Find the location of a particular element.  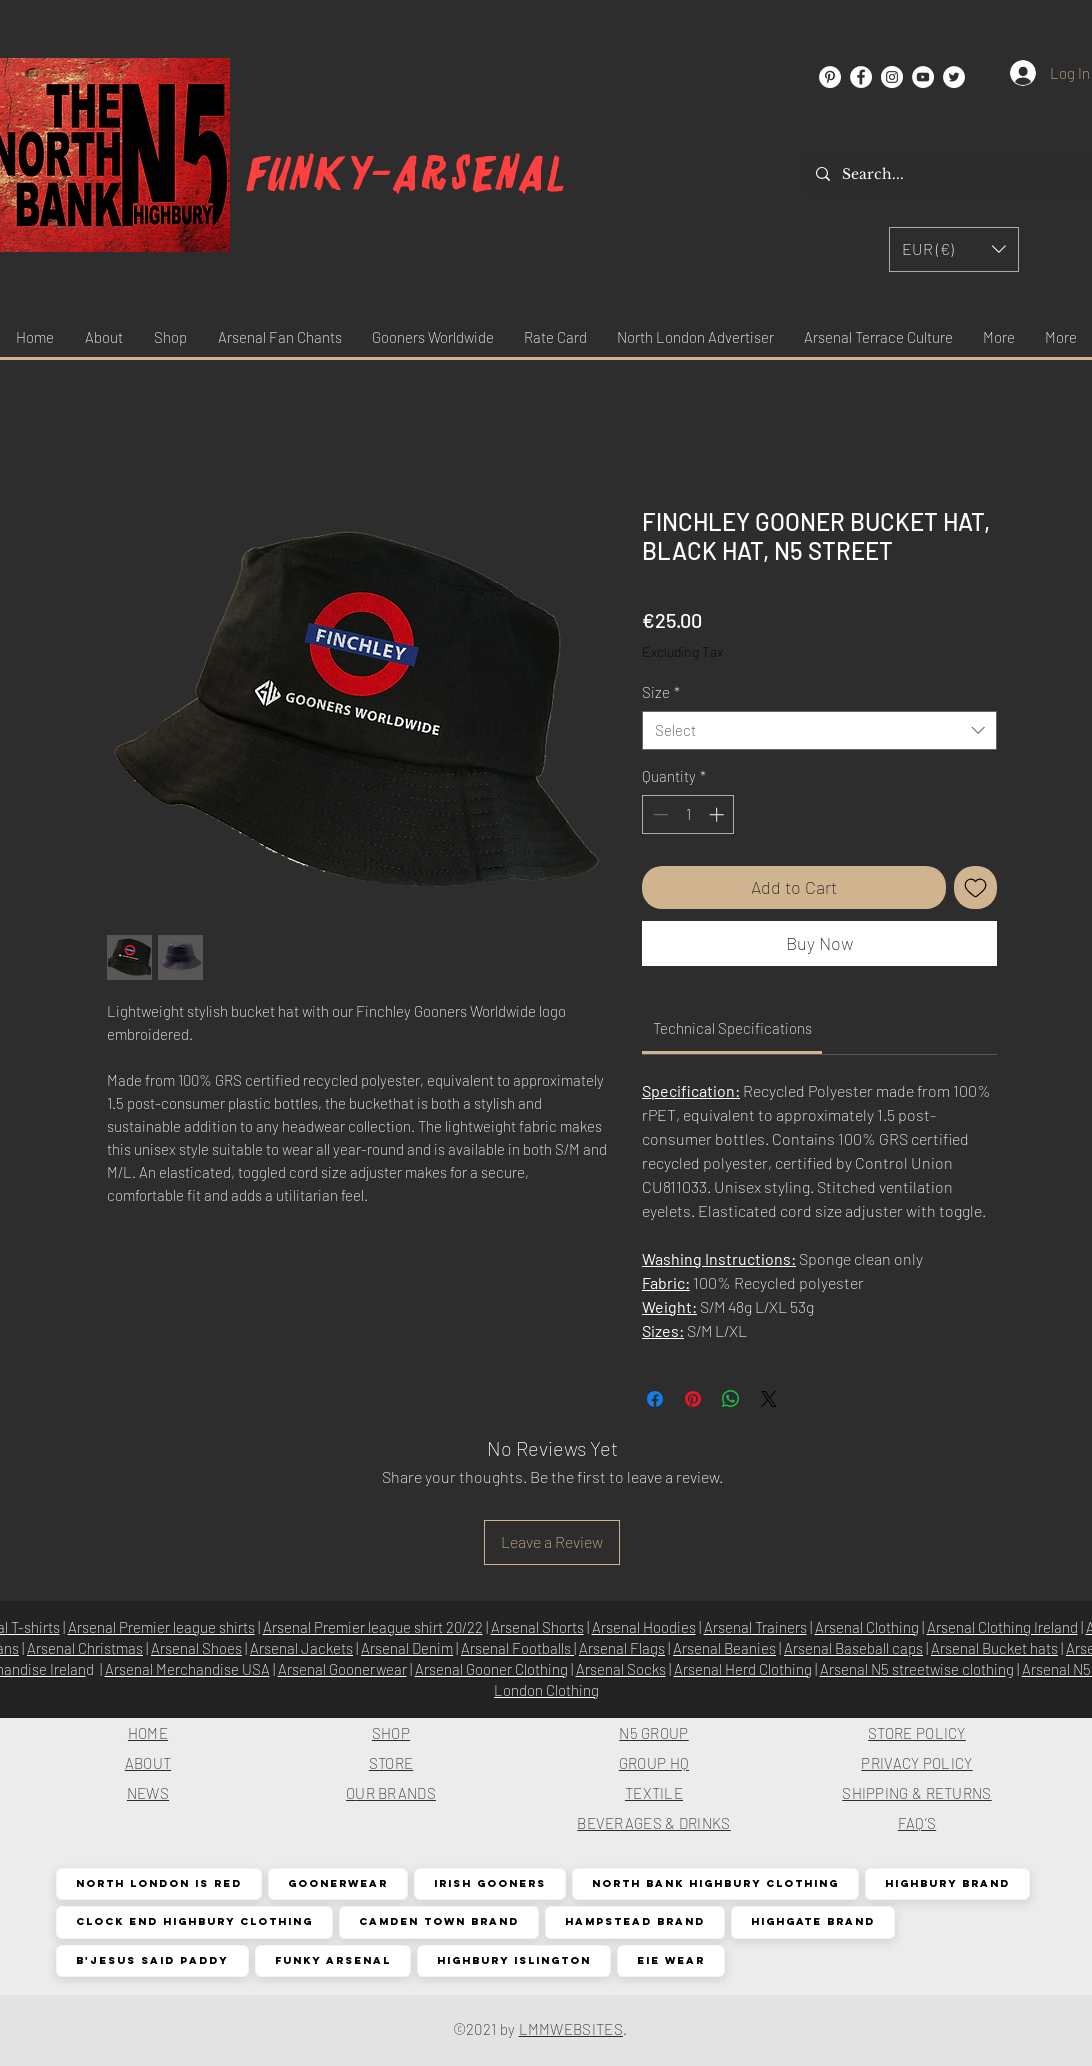

Arsenal Flags is located at coordinates (622, 1648).